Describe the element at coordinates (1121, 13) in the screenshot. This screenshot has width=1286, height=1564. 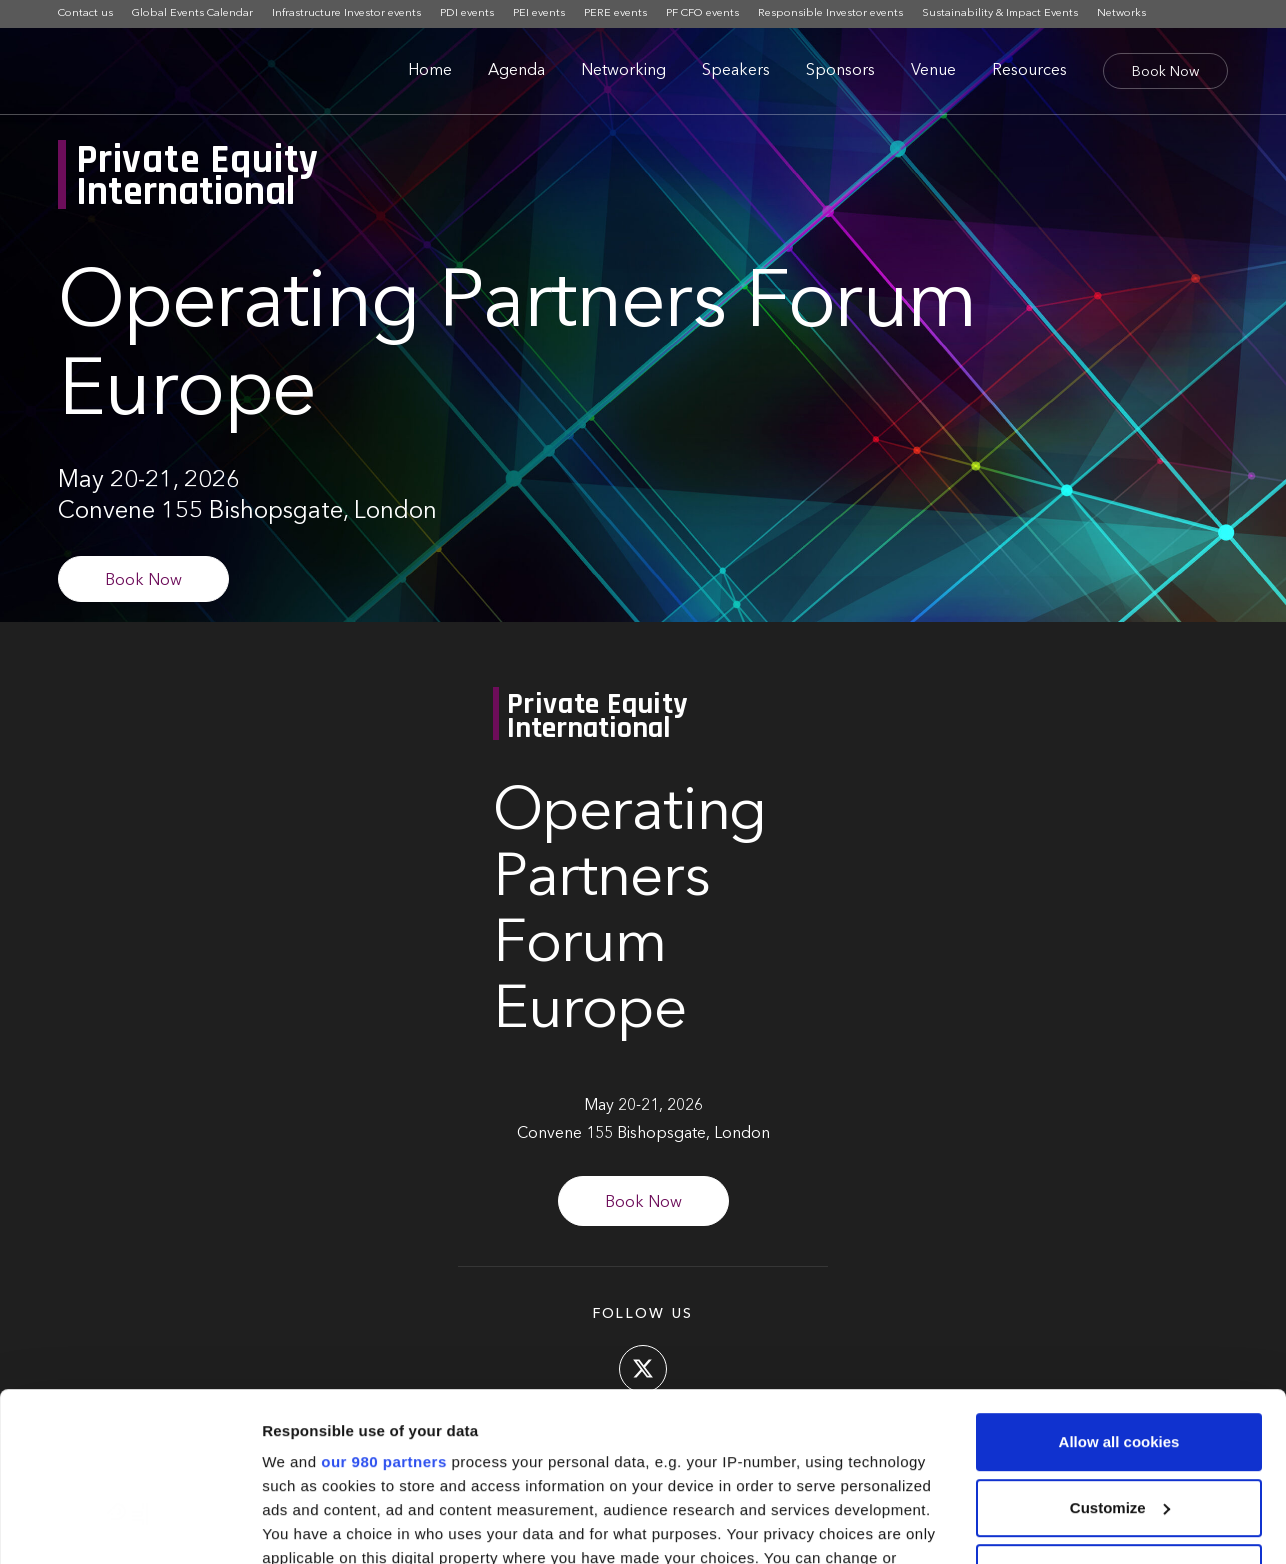
I see `Networks` at that location.